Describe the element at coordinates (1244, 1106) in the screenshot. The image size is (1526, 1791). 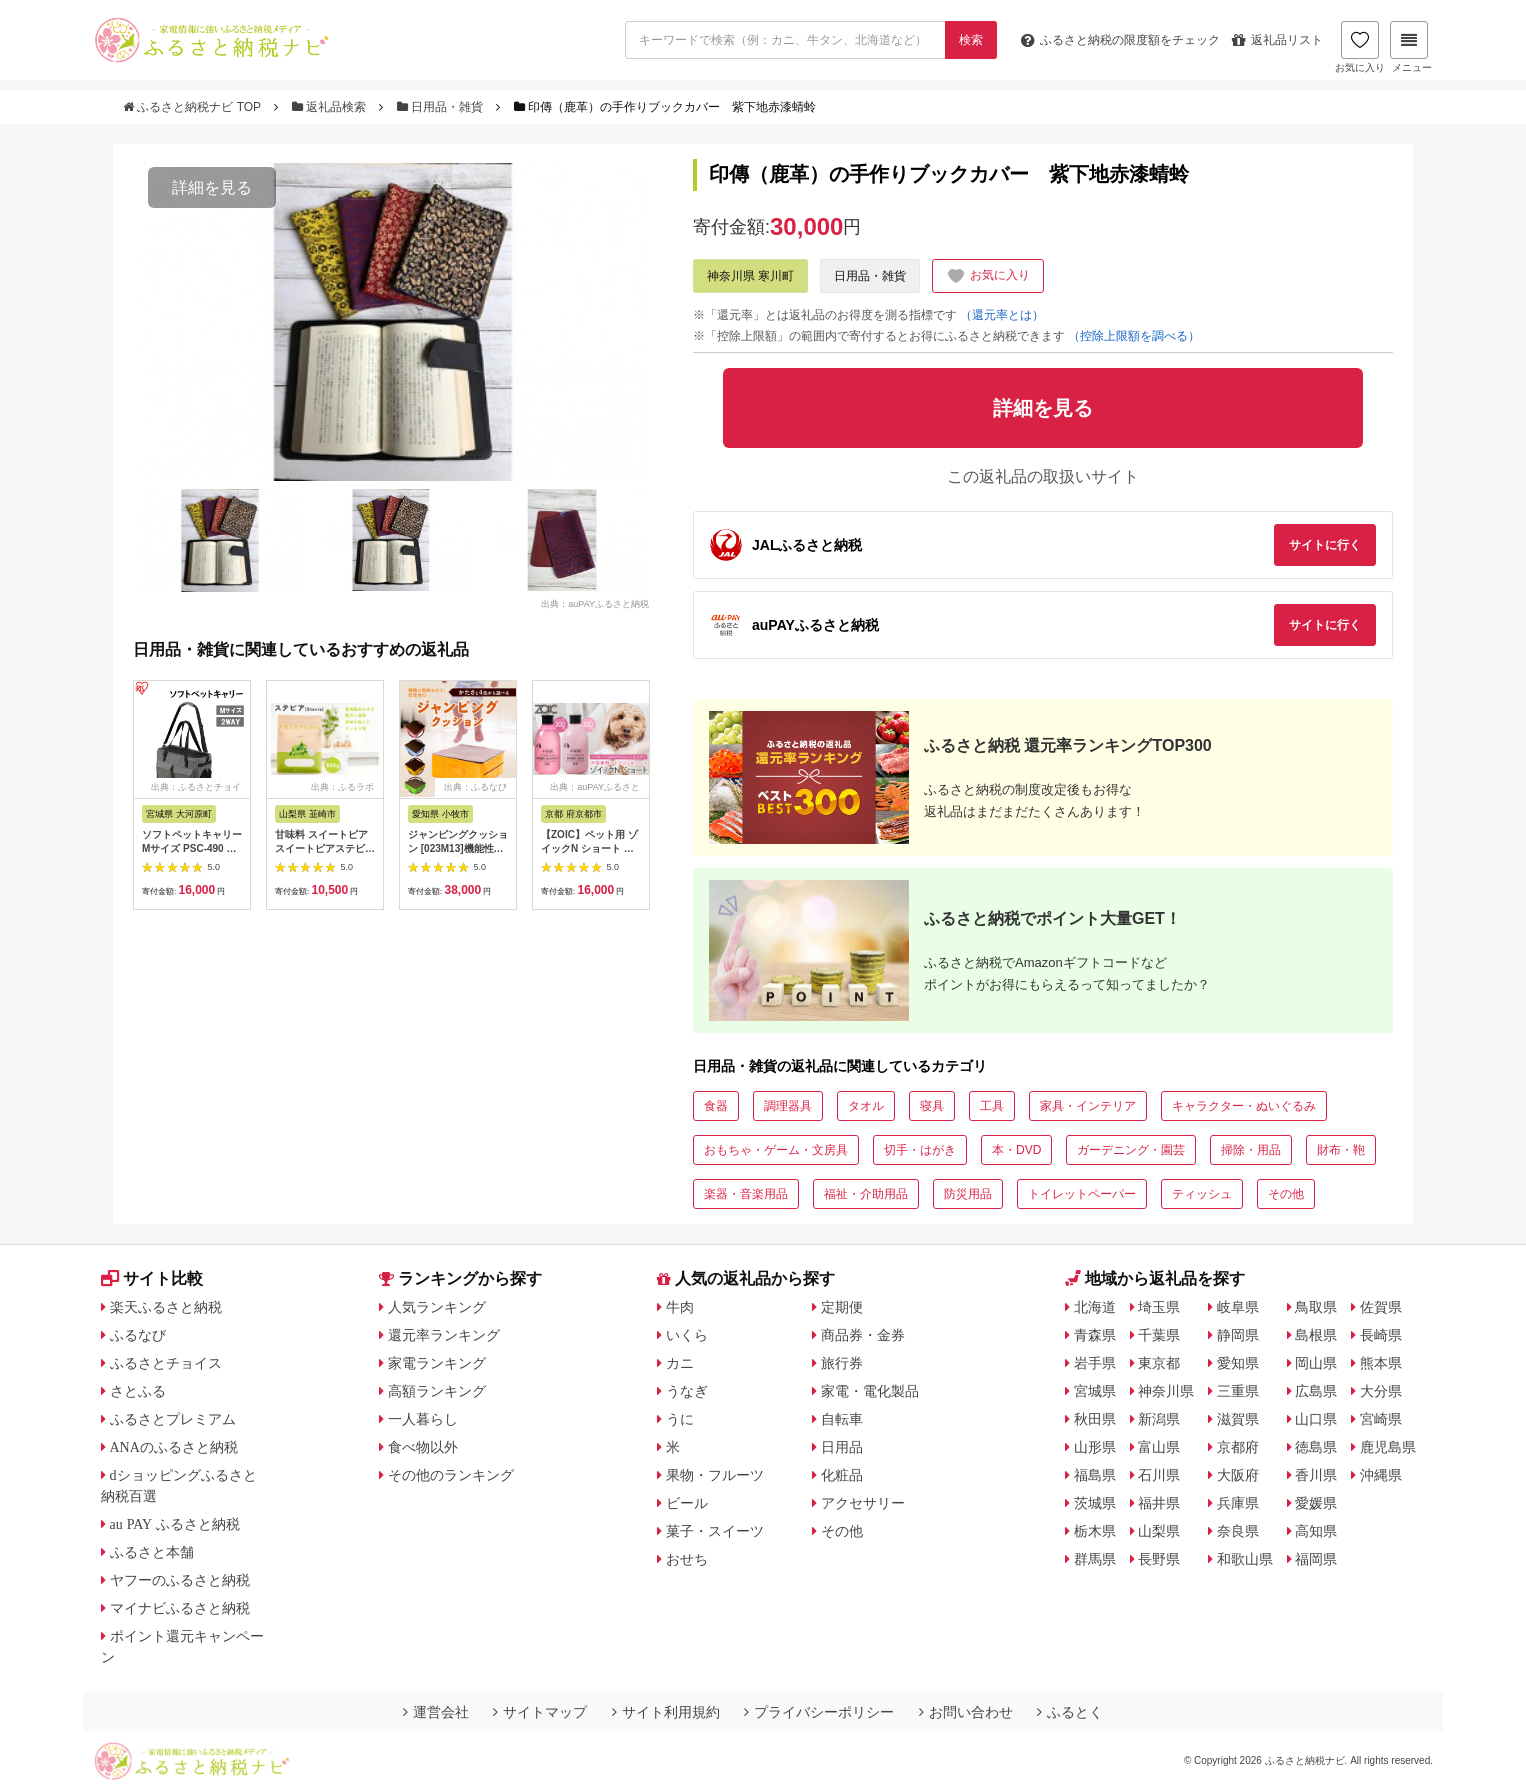
I see `キャラクター・ぬいぐるみ` at that location.